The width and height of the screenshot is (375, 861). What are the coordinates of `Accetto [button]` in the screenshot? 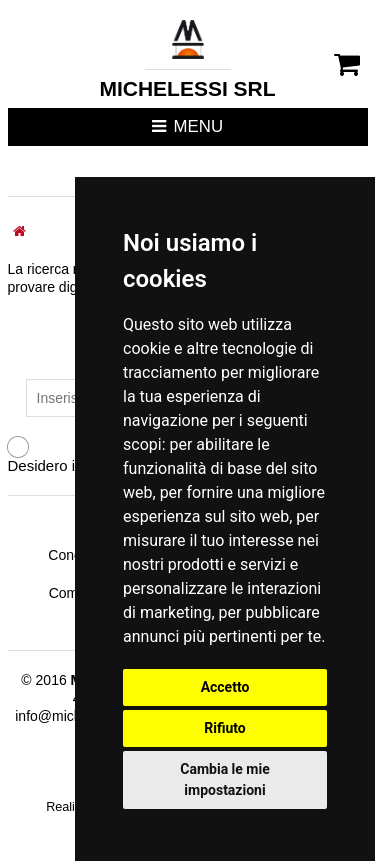 It's located at (225, 687).